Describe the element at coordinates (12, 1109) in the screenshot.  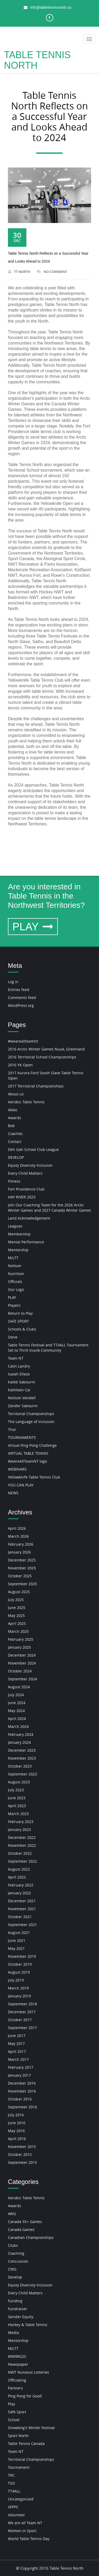
I see `Akiko` at that location.